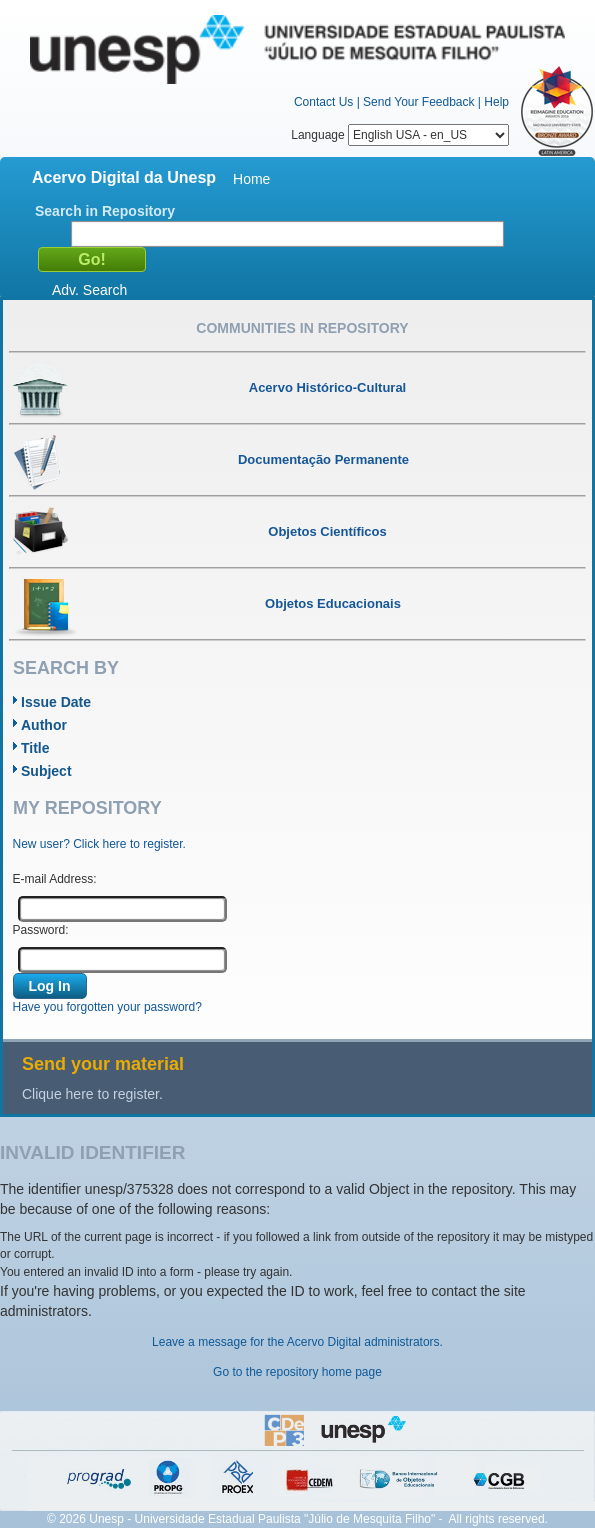  I want to click on Adv. Search, so click(89, 290).